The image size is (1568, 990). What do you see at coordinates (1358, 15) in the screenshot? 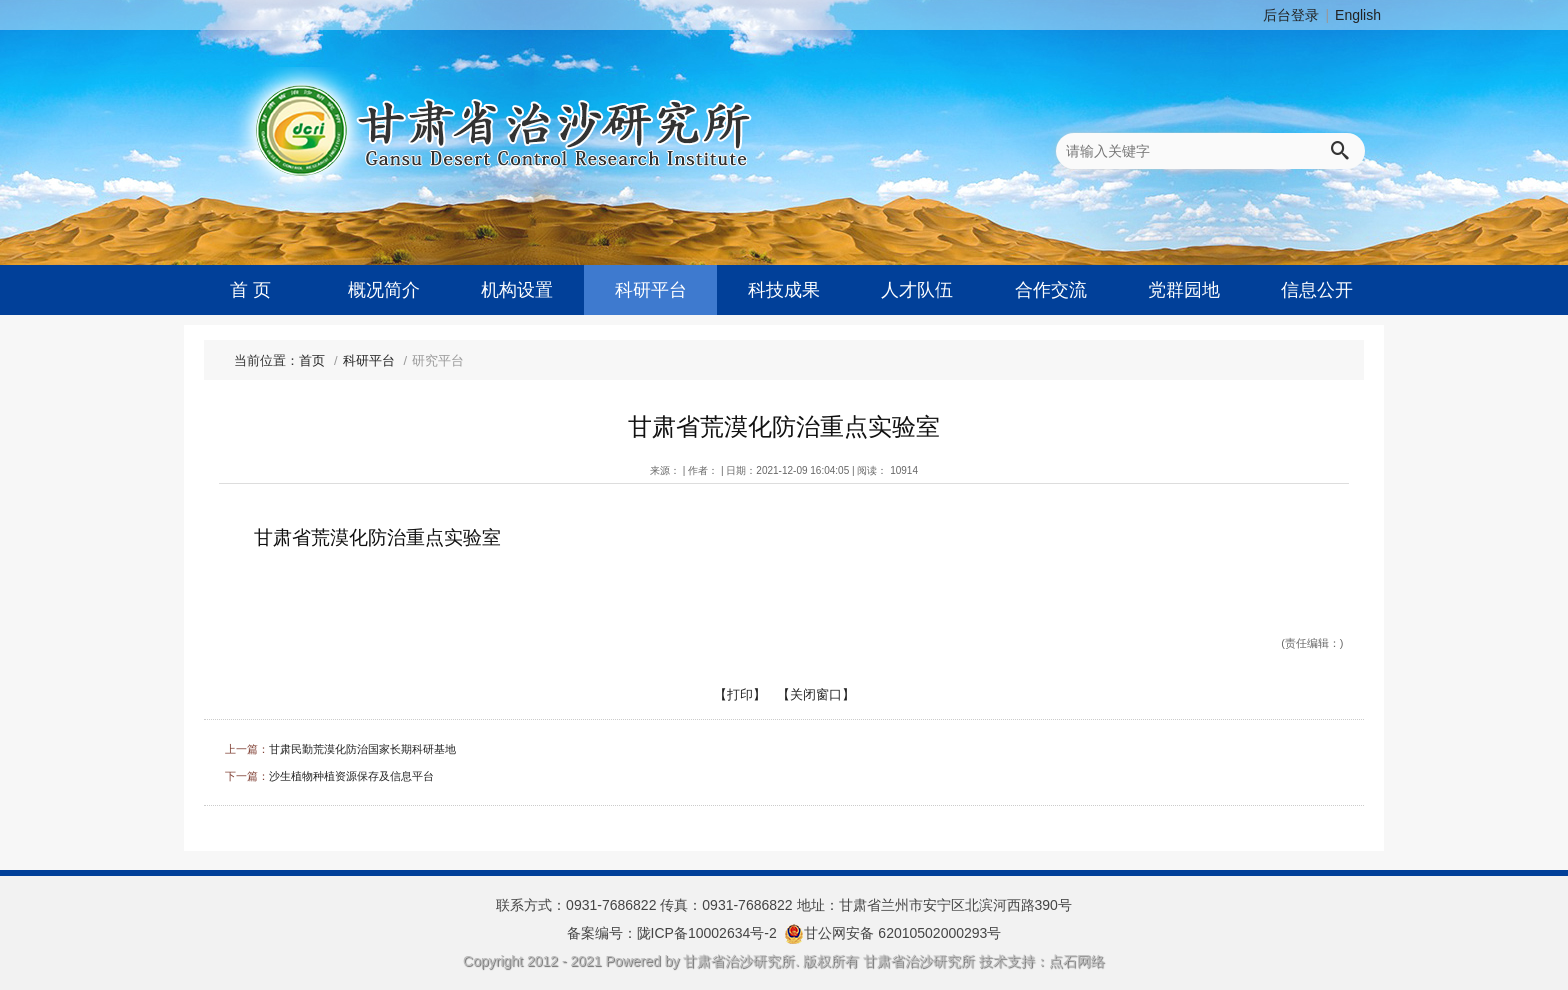
I see `English` at bounding box center [1358, 15].